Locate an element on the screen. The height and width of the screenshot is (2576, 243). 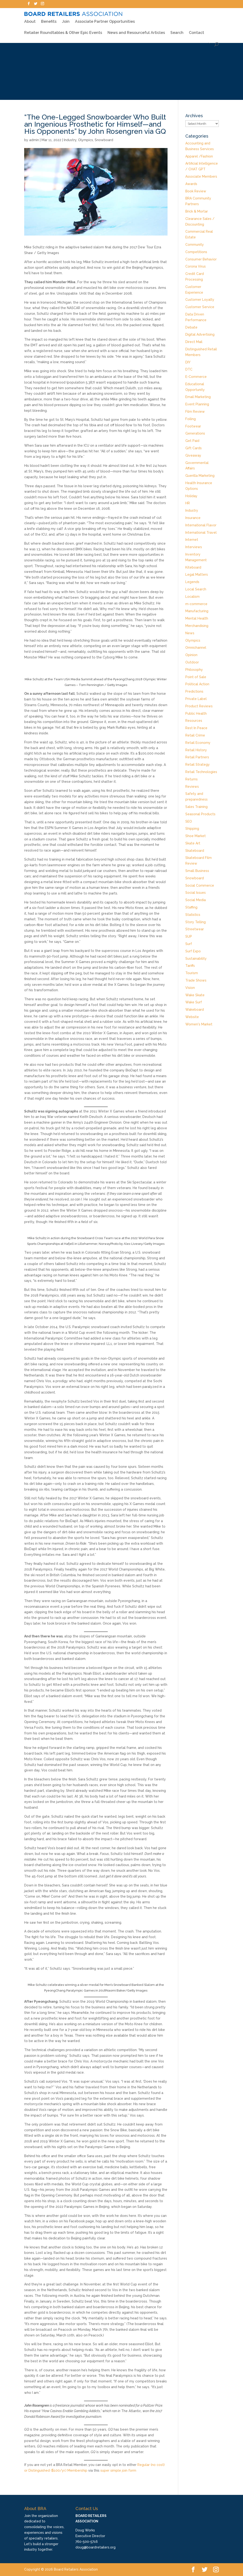
Benefits is located at coordinates (48, 19).